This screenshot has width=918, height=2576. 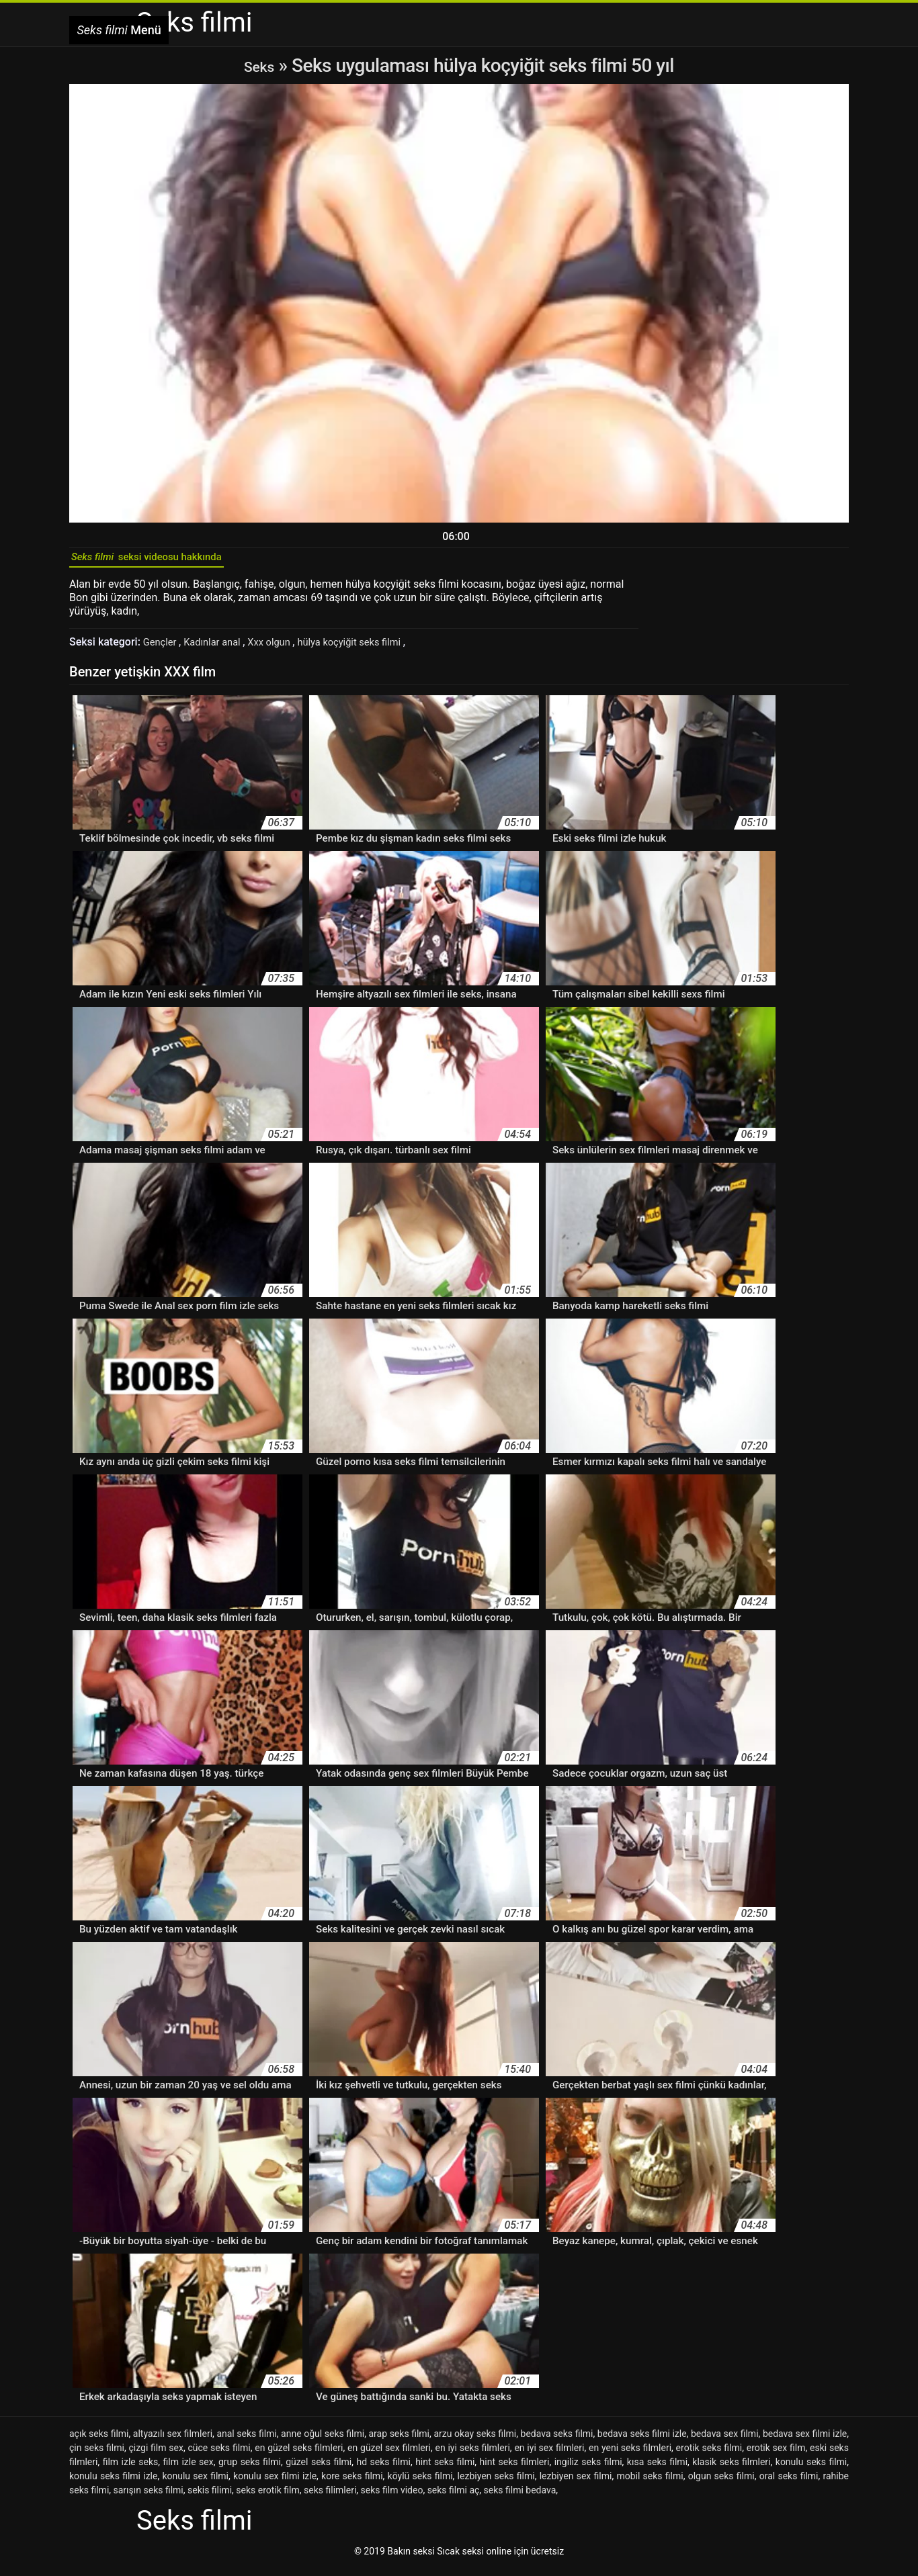 I want to click on bedava sex filmi, so click(x=725, y=2441).